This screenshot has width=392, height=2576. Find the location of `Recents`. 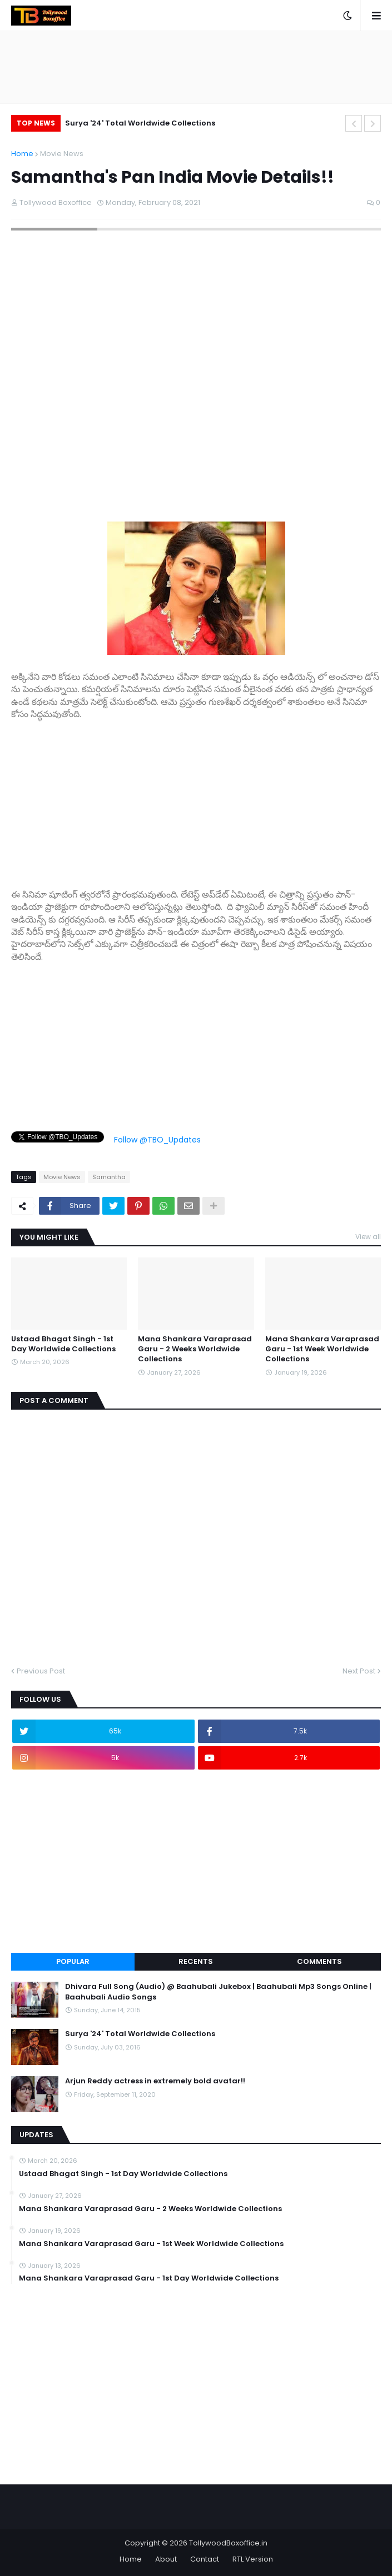

Recents is located at coordinates (195, 1961).